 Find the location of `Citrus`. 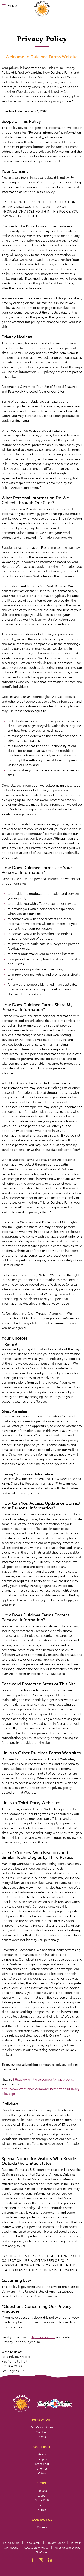

Citrus is located at coordinates (42, 2473).